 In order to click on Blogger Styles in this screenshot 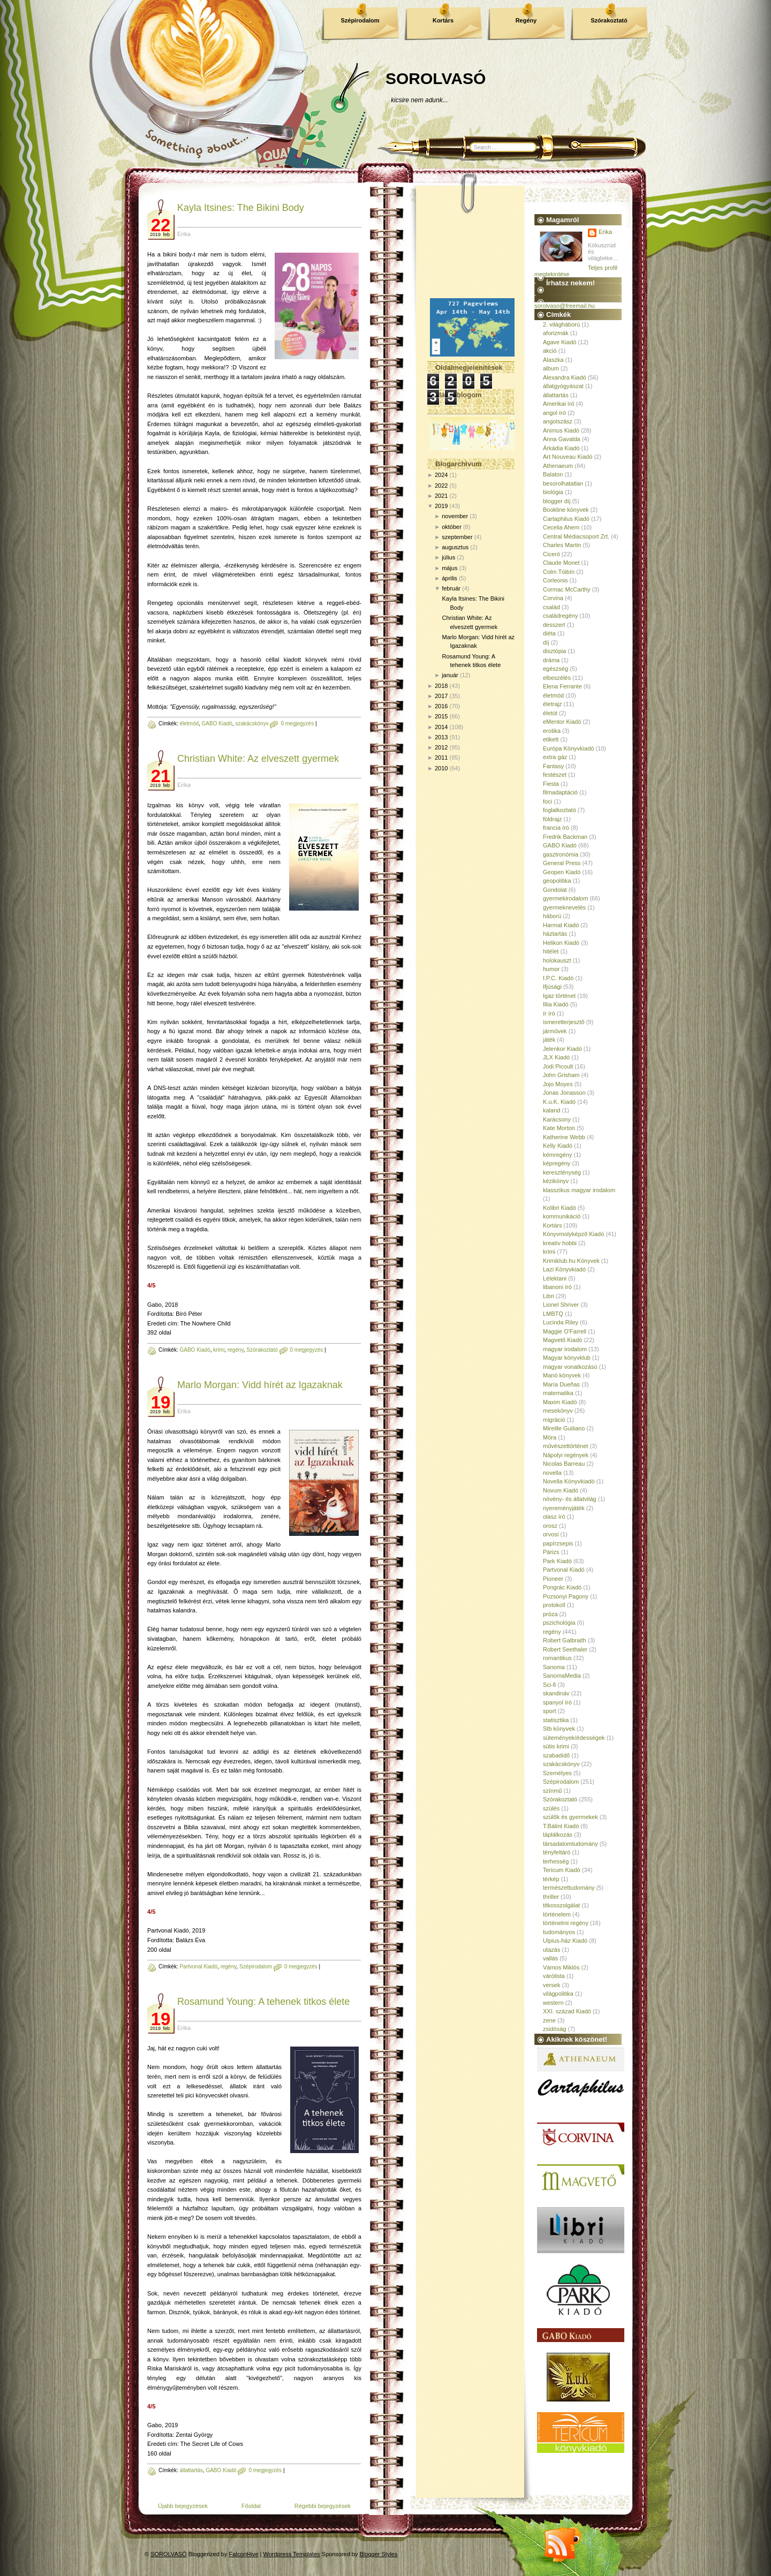, I will do `click(379, 2554)`.